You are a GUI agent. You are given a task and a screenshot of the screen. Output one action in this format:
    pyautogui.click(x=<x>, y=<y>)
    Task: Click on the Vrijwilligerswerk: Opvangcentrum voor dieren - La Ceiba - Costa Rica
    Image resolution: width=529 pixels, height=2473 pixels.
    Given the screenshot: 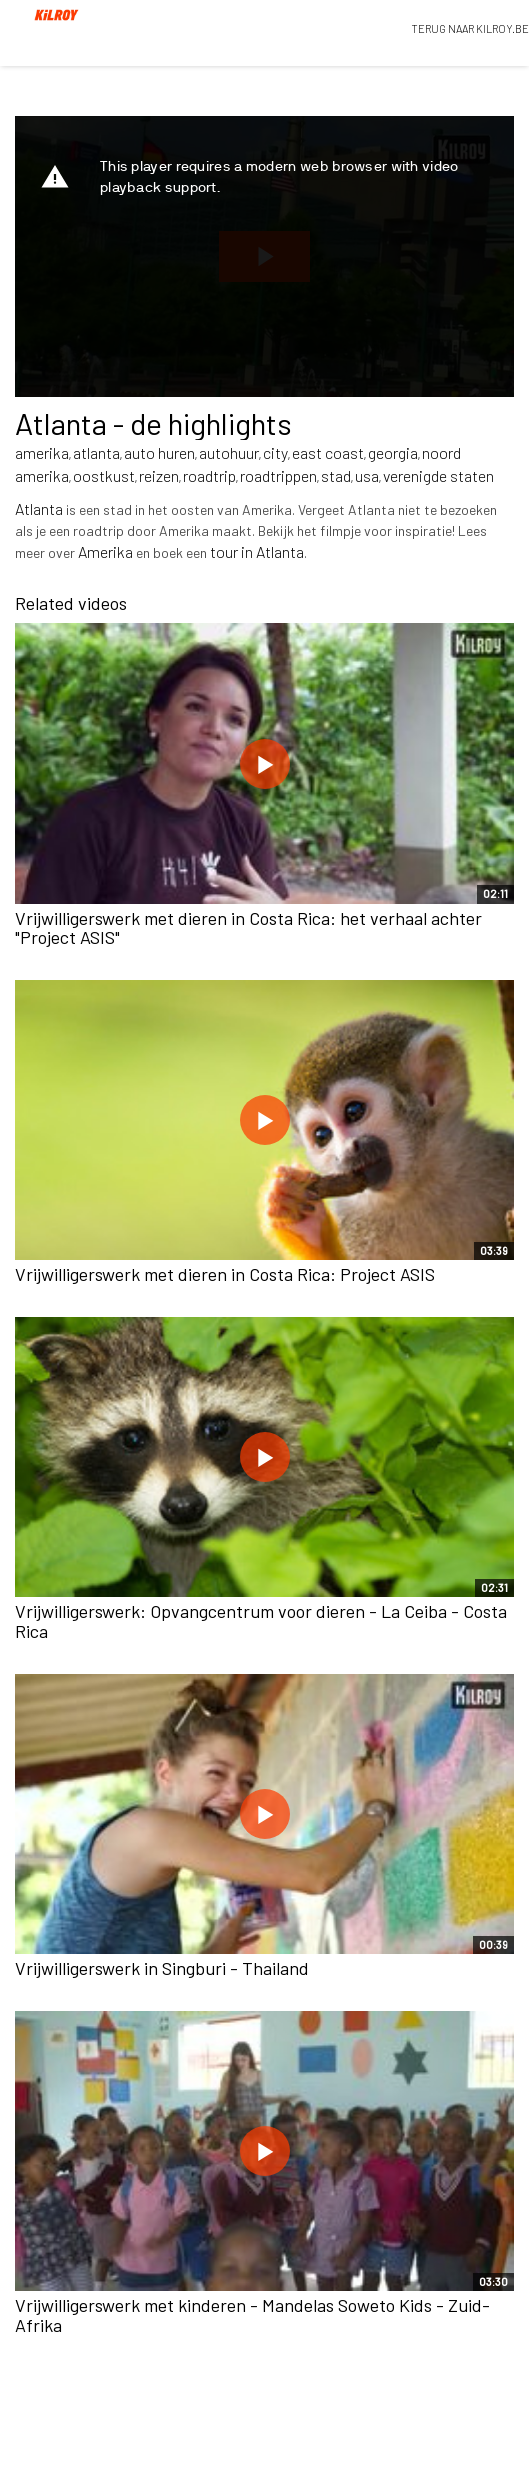 What is the action you would take?
    pyautogui.click(x=261, y=1621)
    